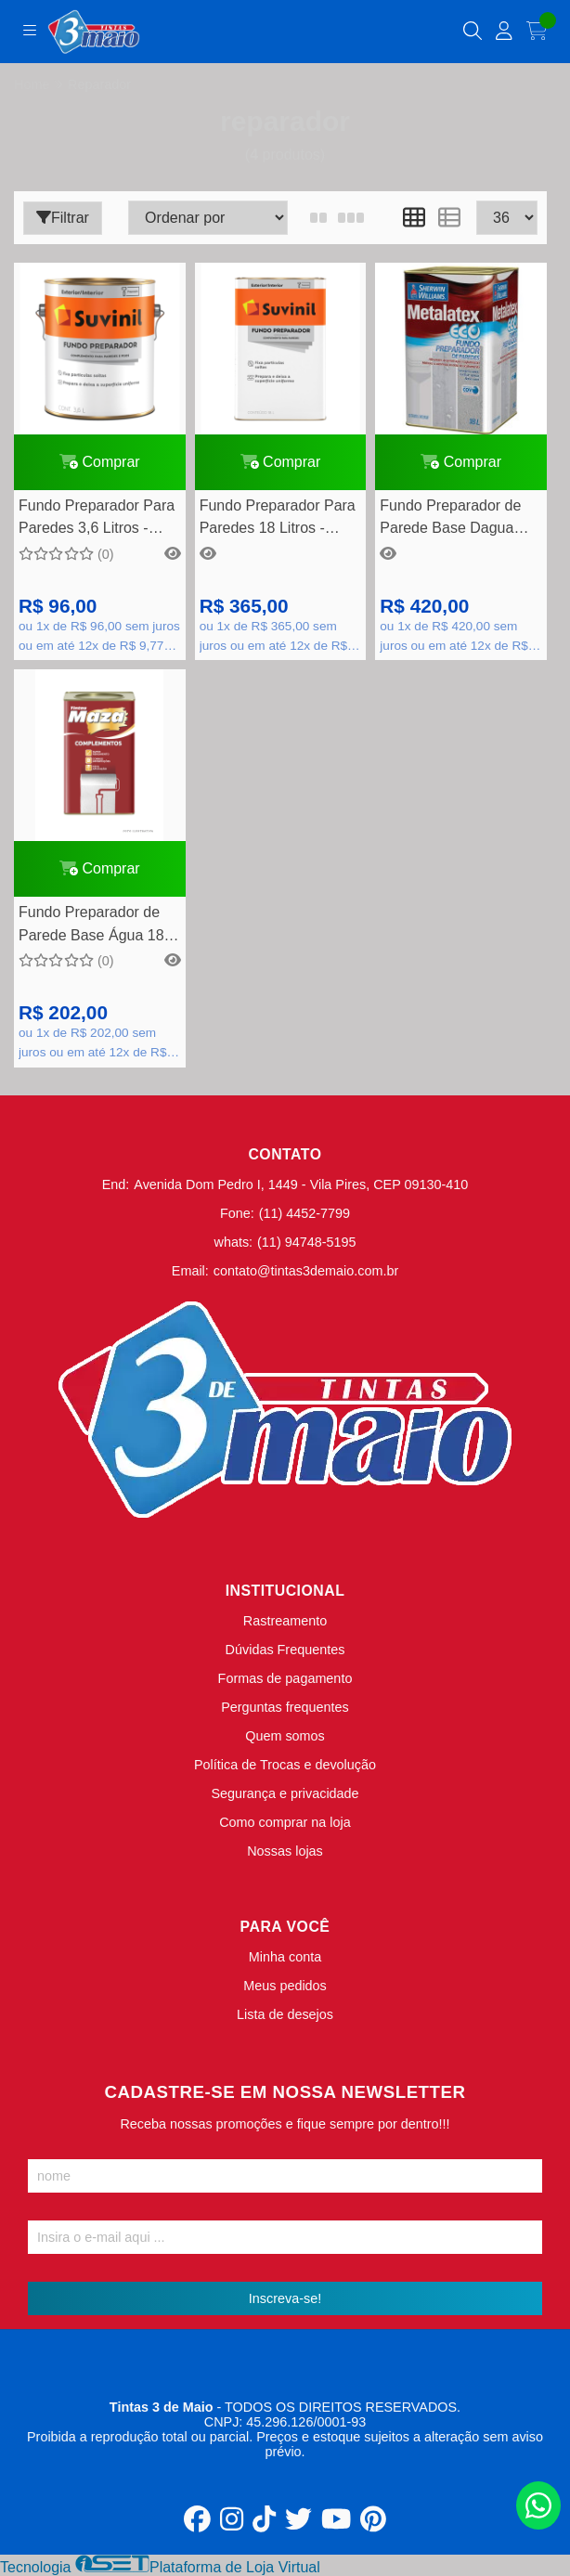  What do you see at coordinates (285, 1649) in the screenshot?
I see `Dúvidas Frequentes` at bounding box center [285, 1649].